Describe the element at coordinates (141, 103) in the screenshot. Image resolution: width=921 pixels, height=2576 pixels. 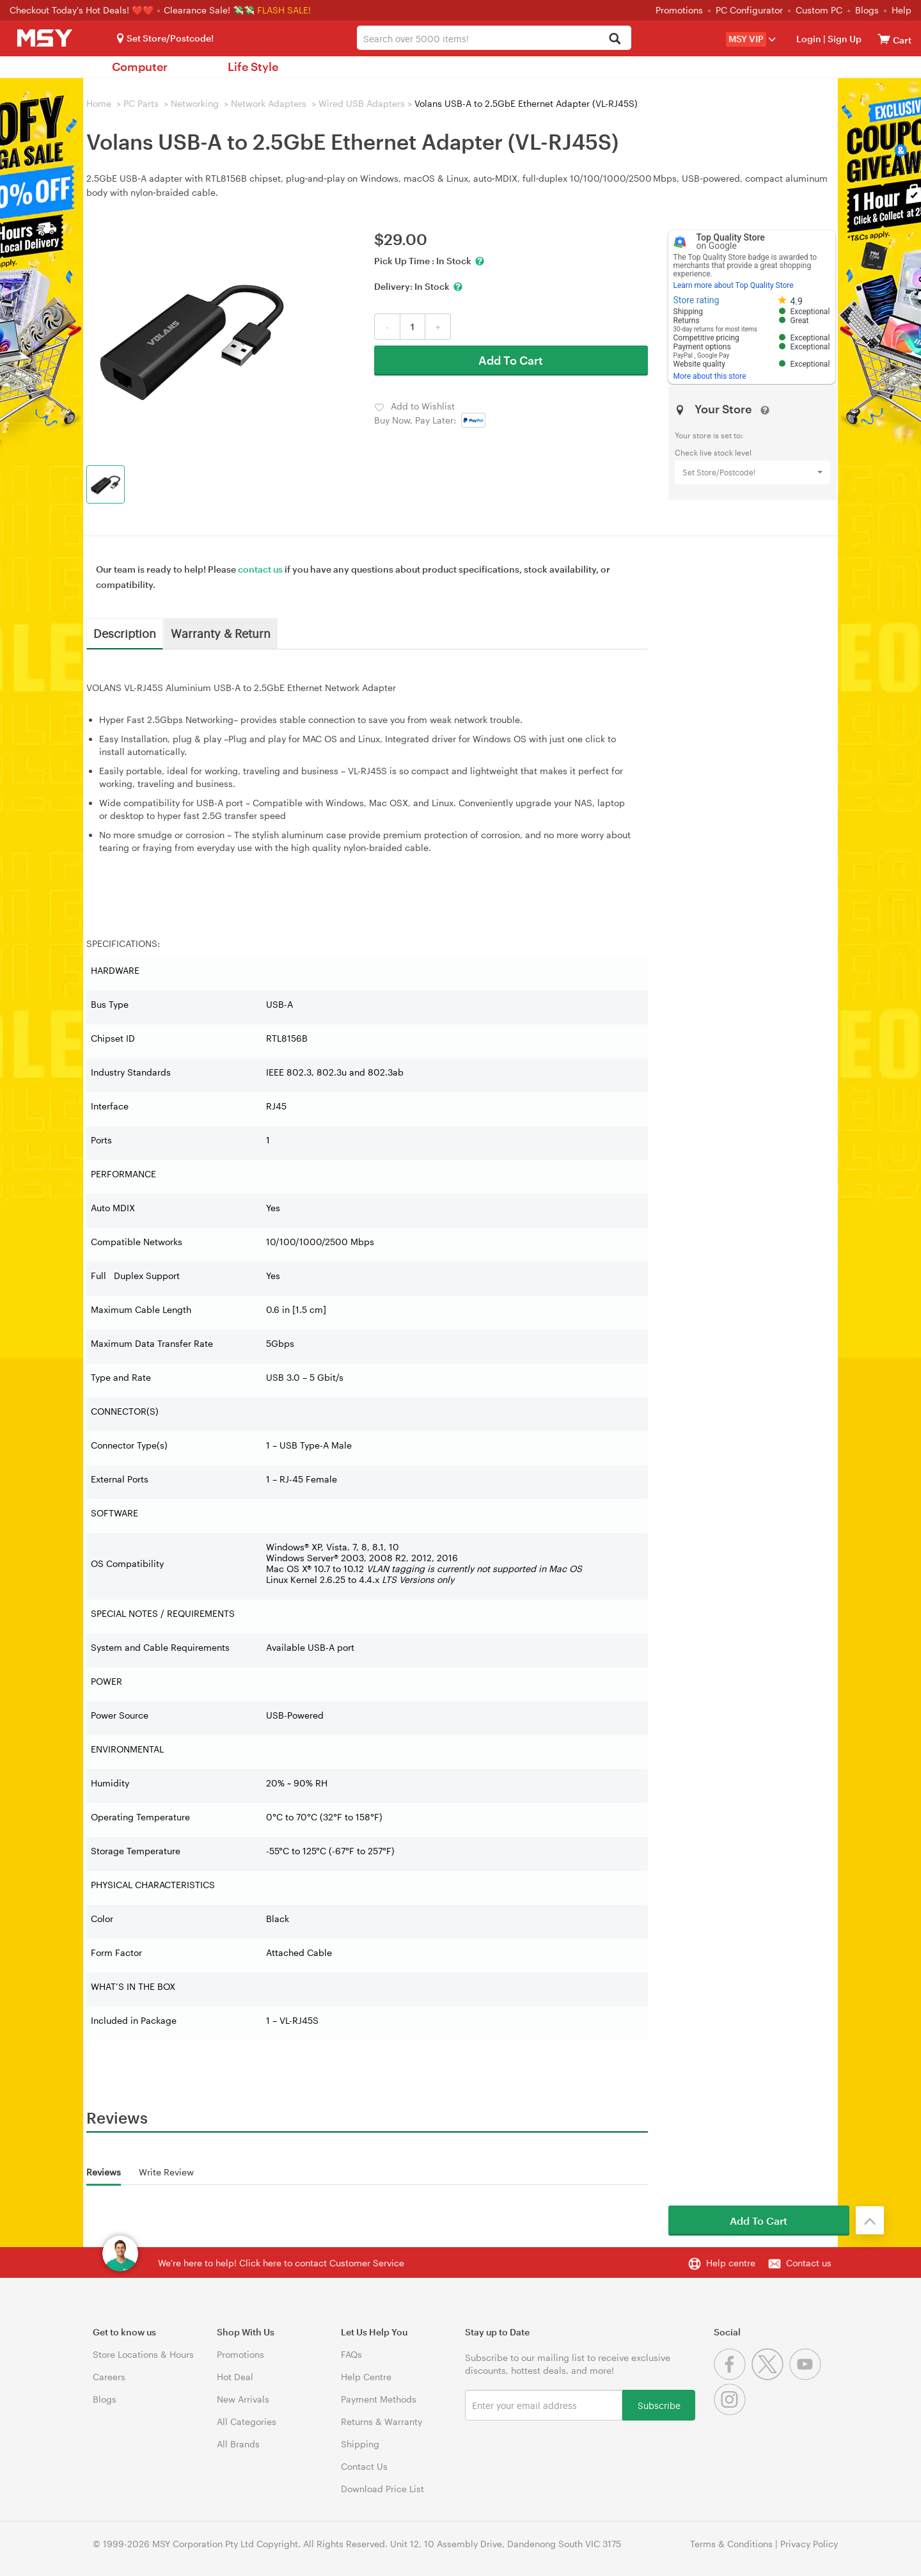
I see `PC Parts` at that location.